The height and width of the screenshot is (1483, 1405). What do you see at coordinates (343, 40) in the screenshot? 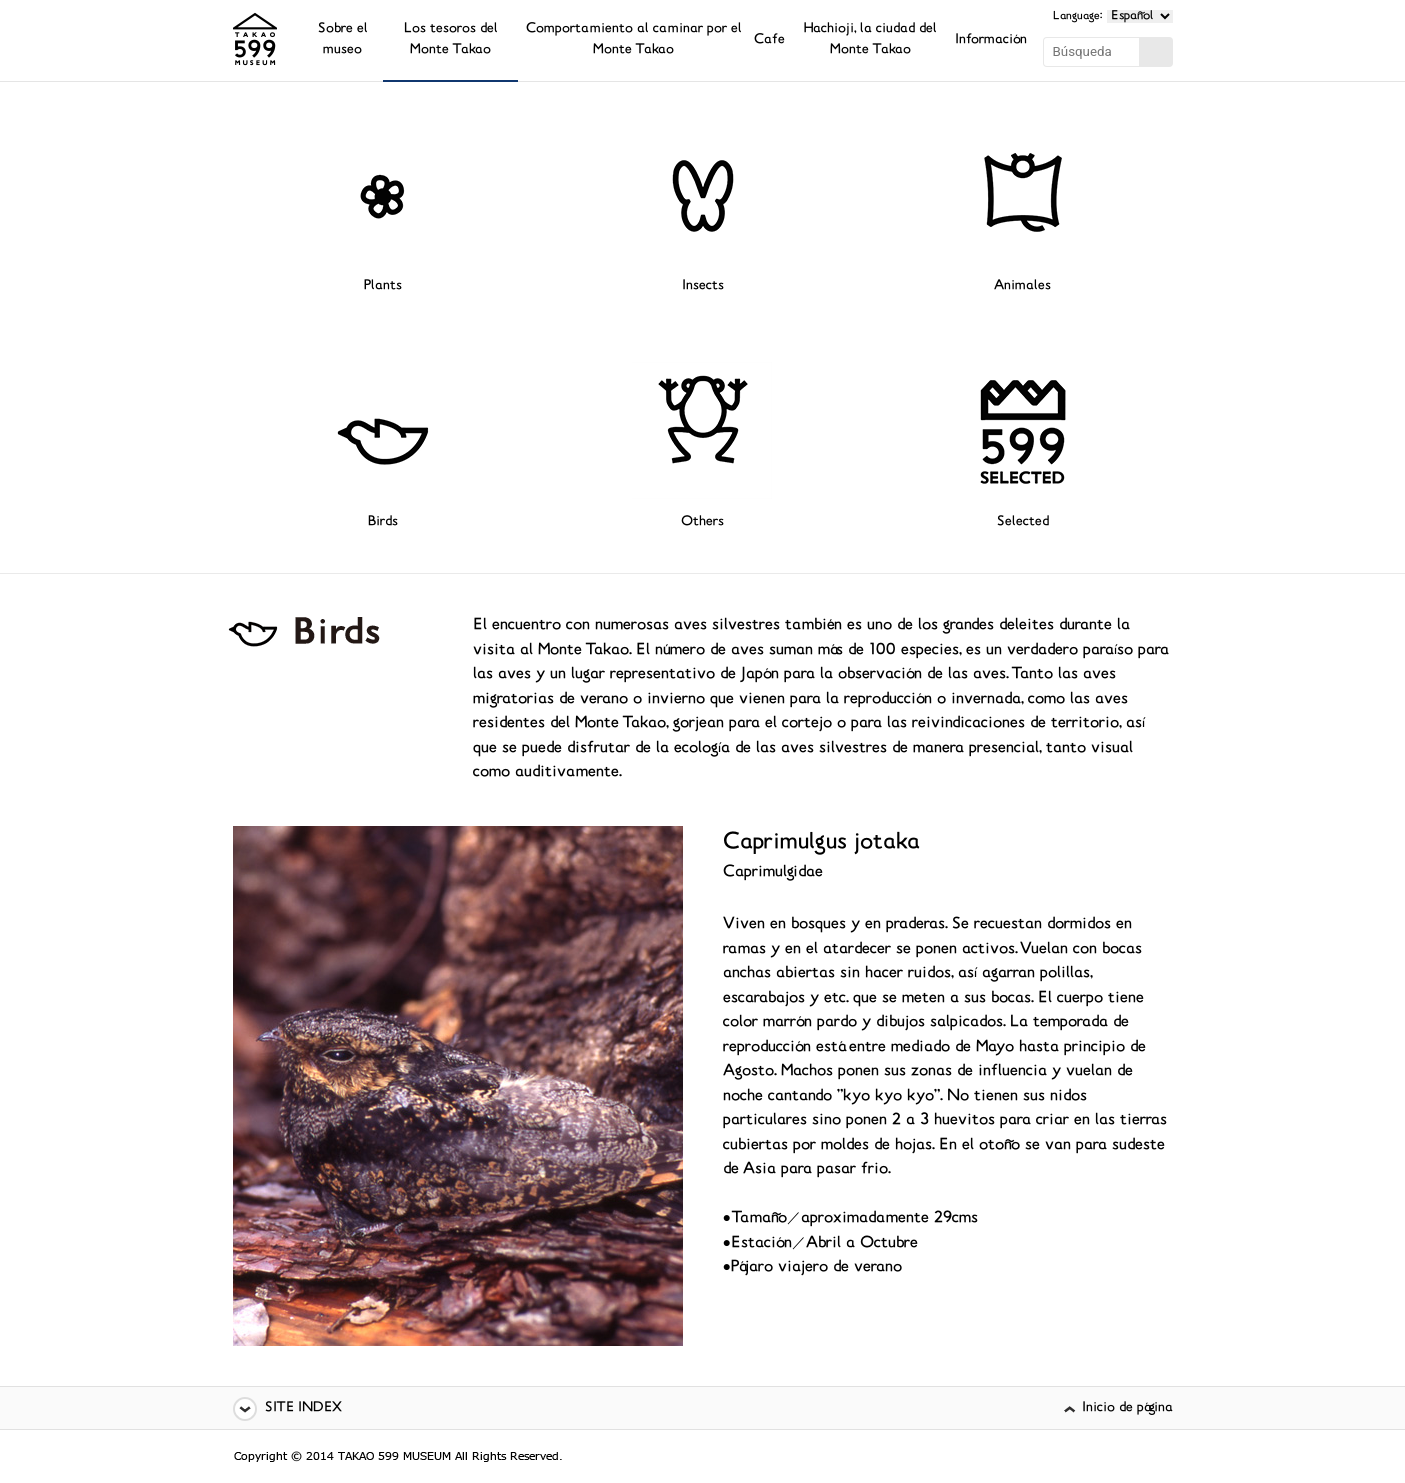
I see `Sobre el museo` at bounding box center [343, 40].